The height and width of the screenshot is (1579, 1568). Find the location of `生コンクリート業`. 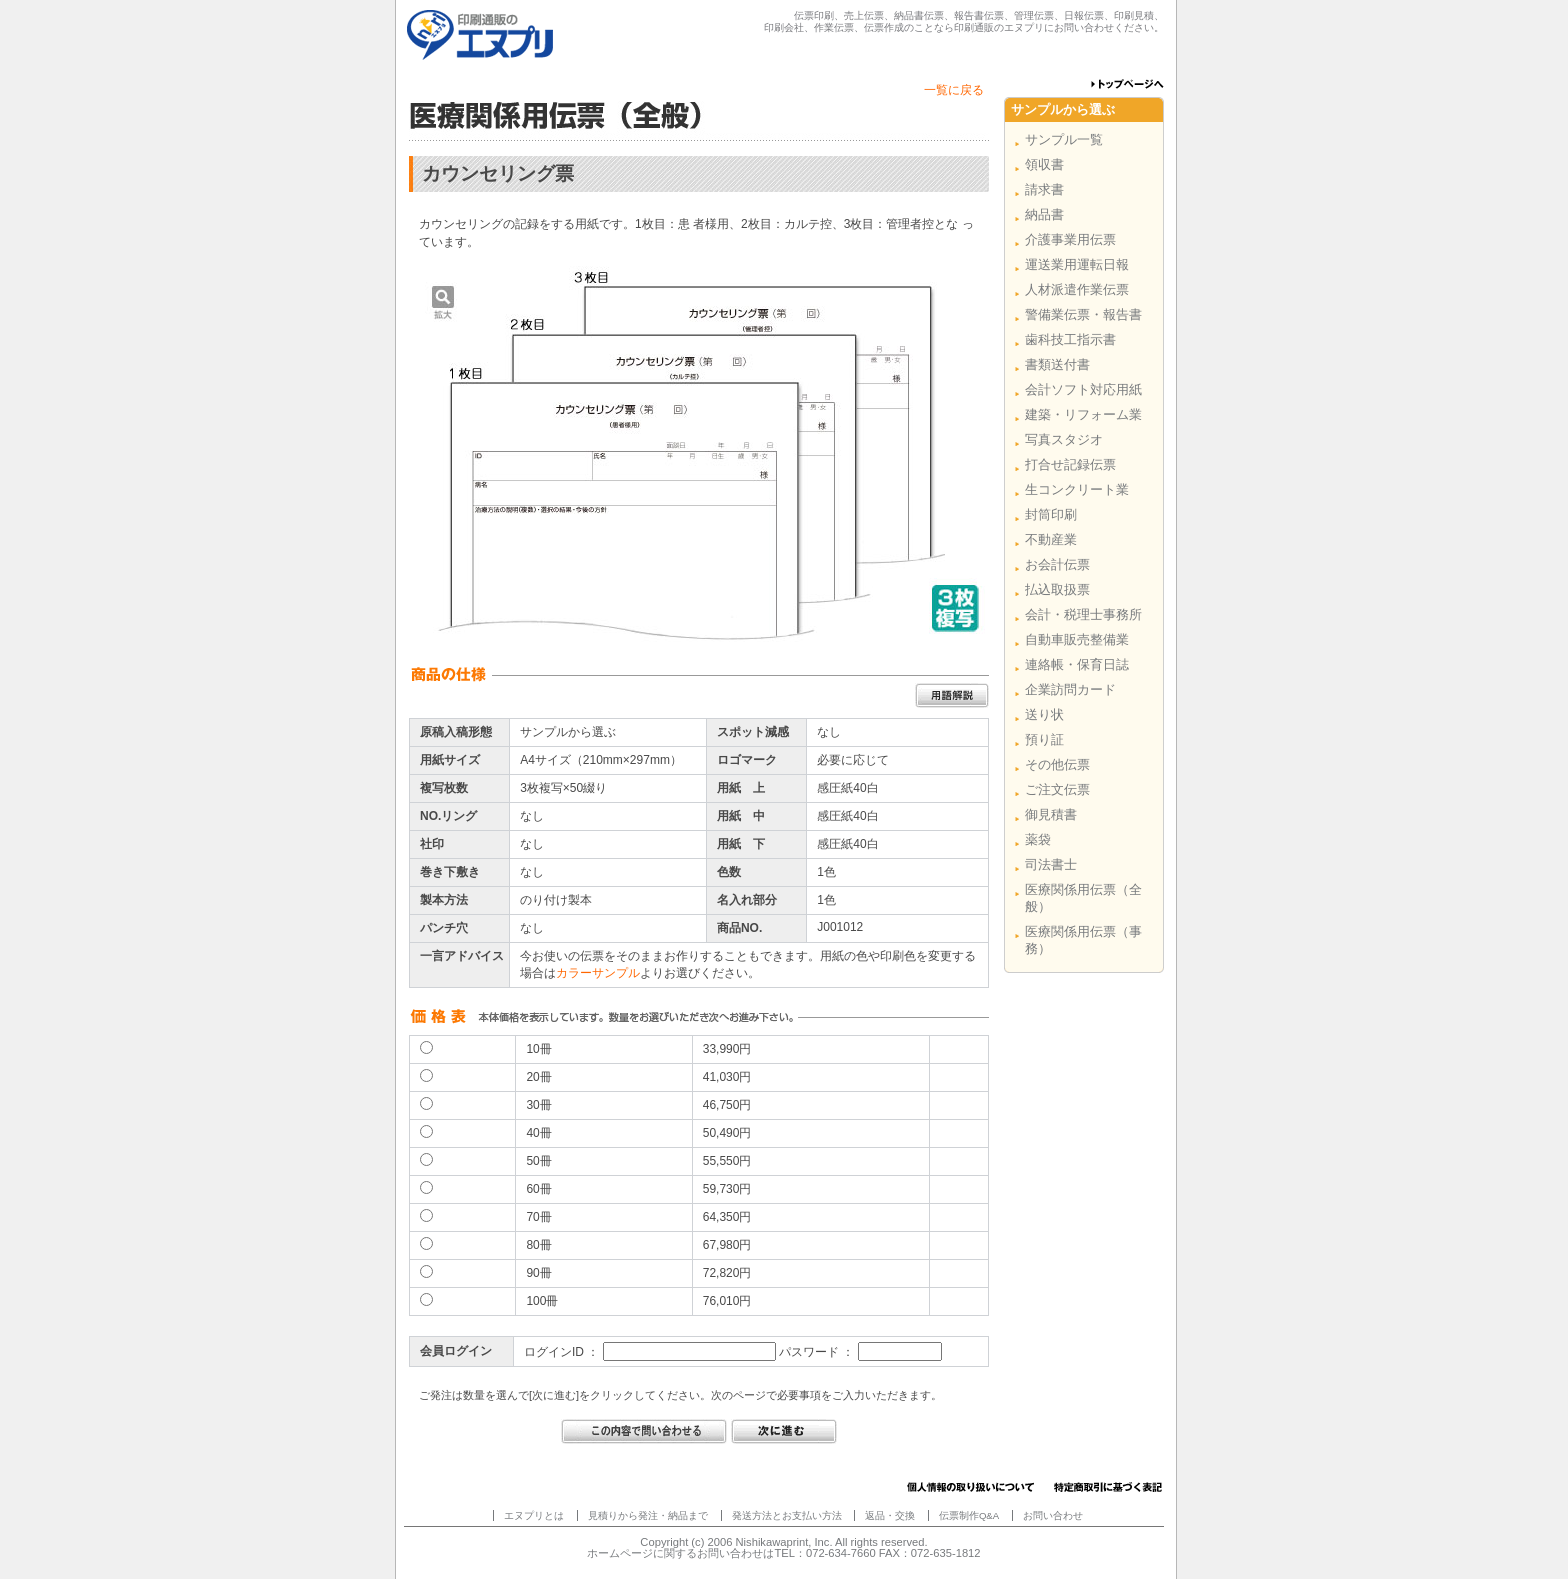

生コンクリート業 is located at coordinates (1077, 489).